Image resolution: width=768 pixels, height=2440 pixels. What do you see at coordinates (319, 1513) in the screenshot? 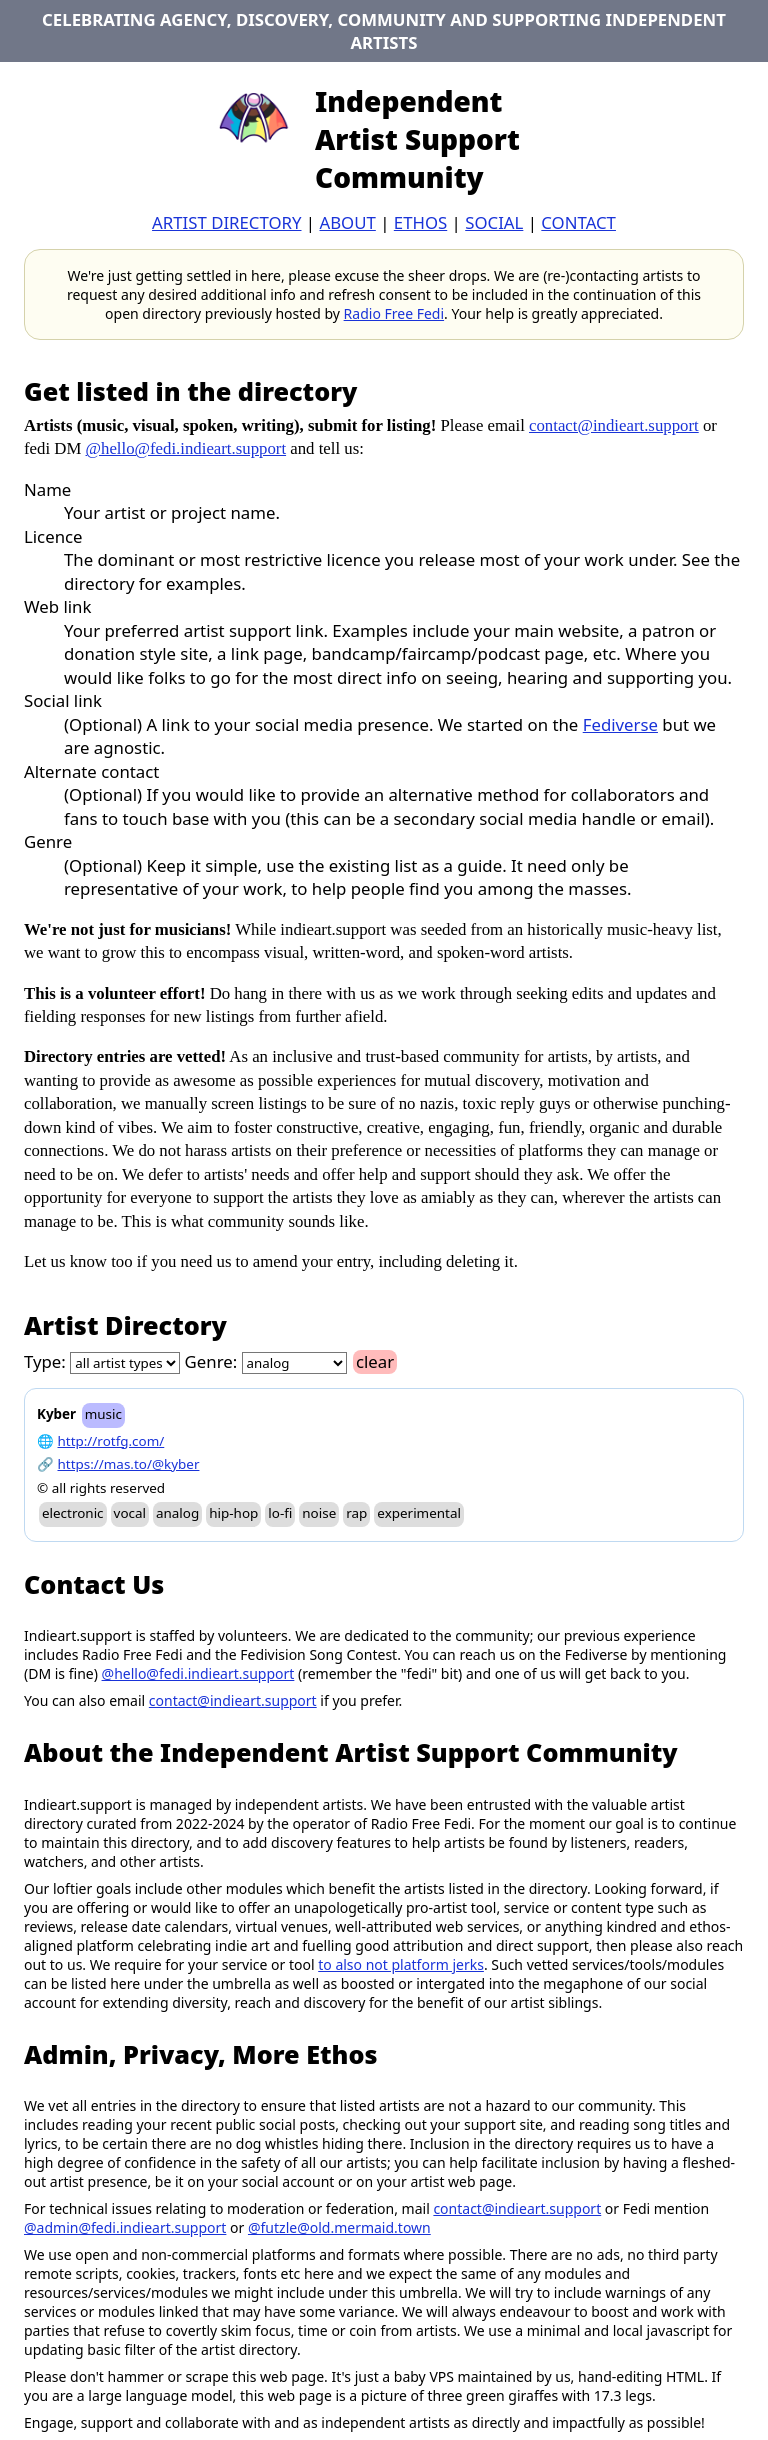
I see `noise` at bounding box center [319, 1513].